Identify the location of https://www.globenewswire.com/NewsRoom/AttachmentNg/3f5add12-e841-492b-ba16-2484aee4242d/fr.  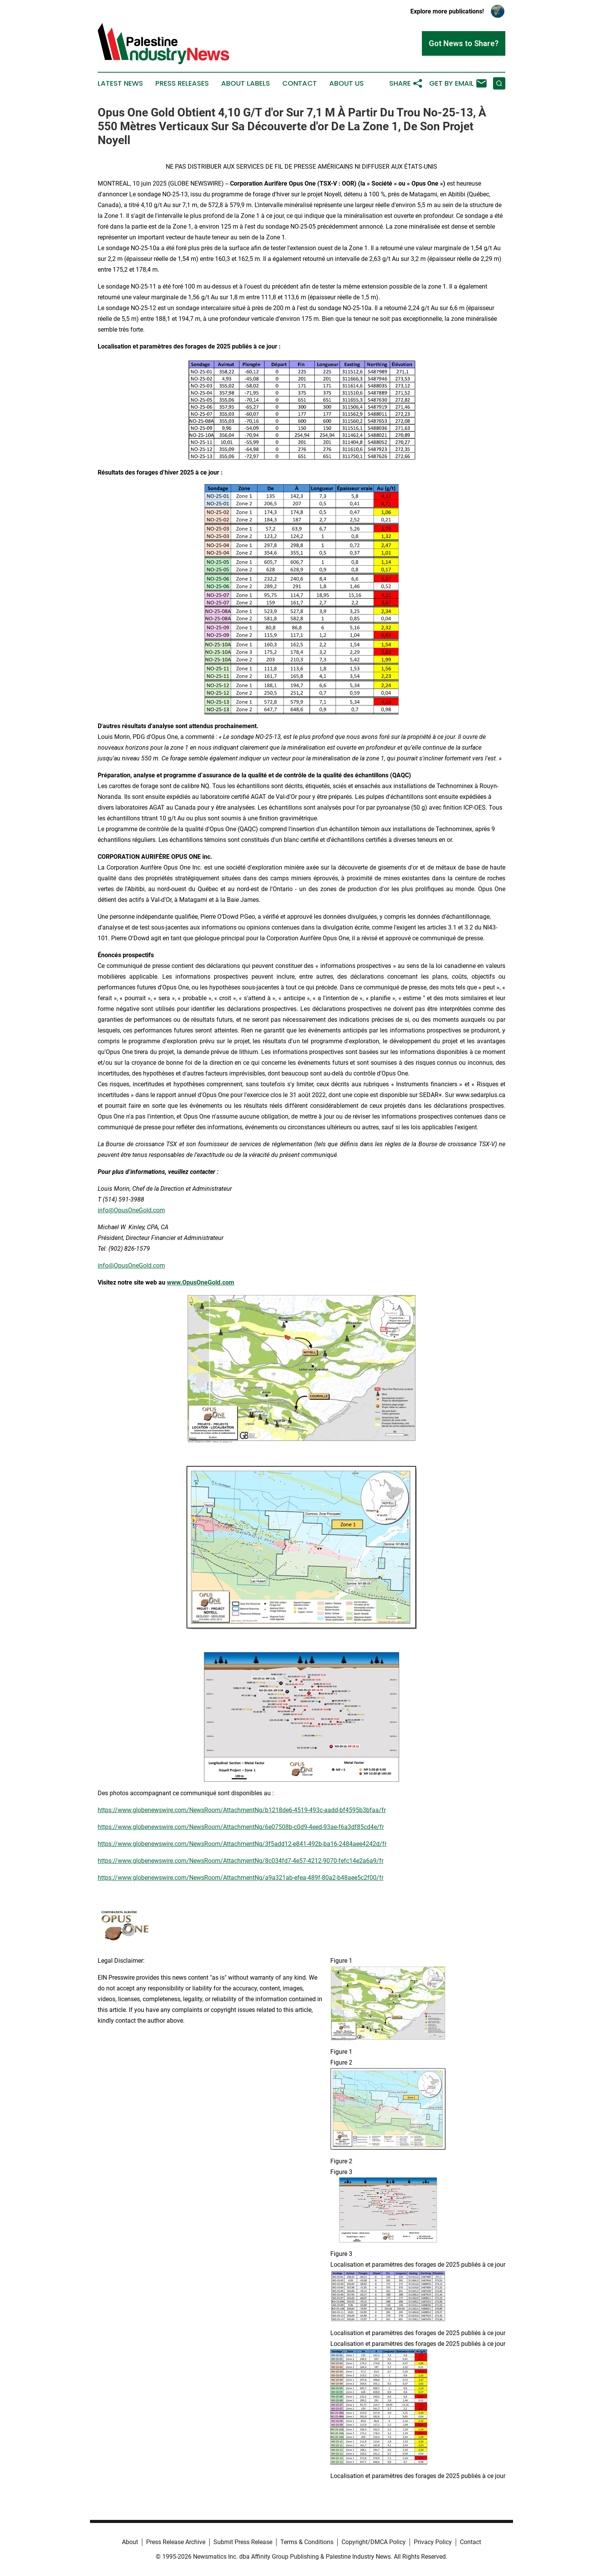
(242, 1843).